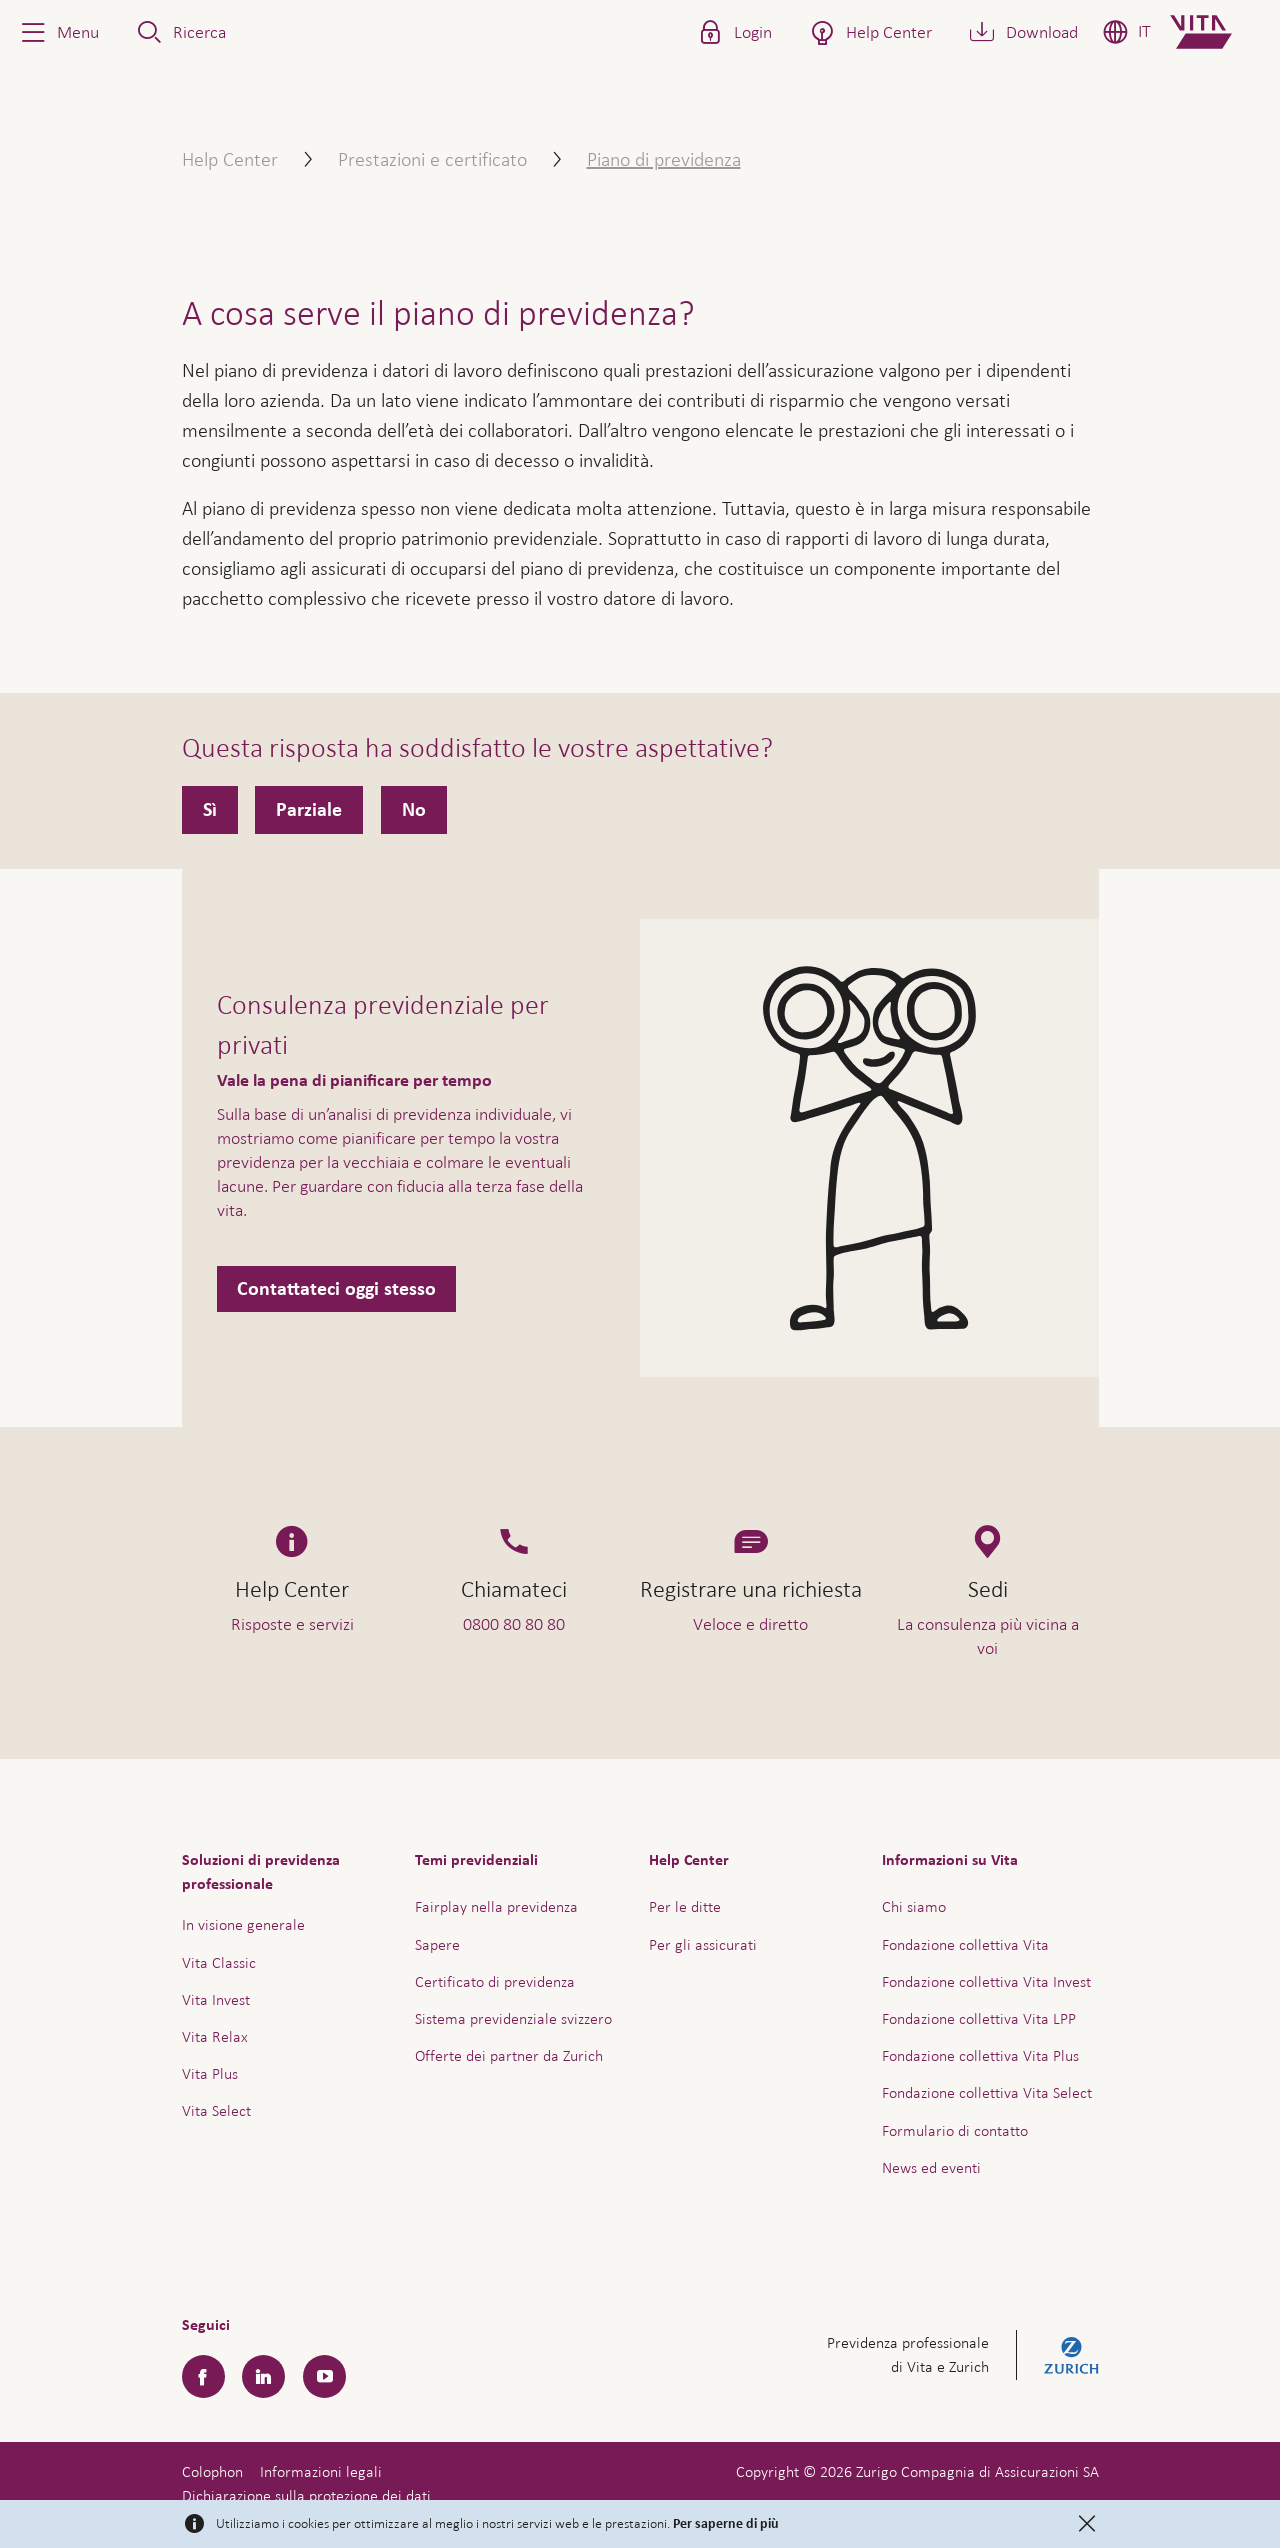  Describe the element at coordinates (321, 2471) in the screenshot. I see `Informazioni legali` at that location.